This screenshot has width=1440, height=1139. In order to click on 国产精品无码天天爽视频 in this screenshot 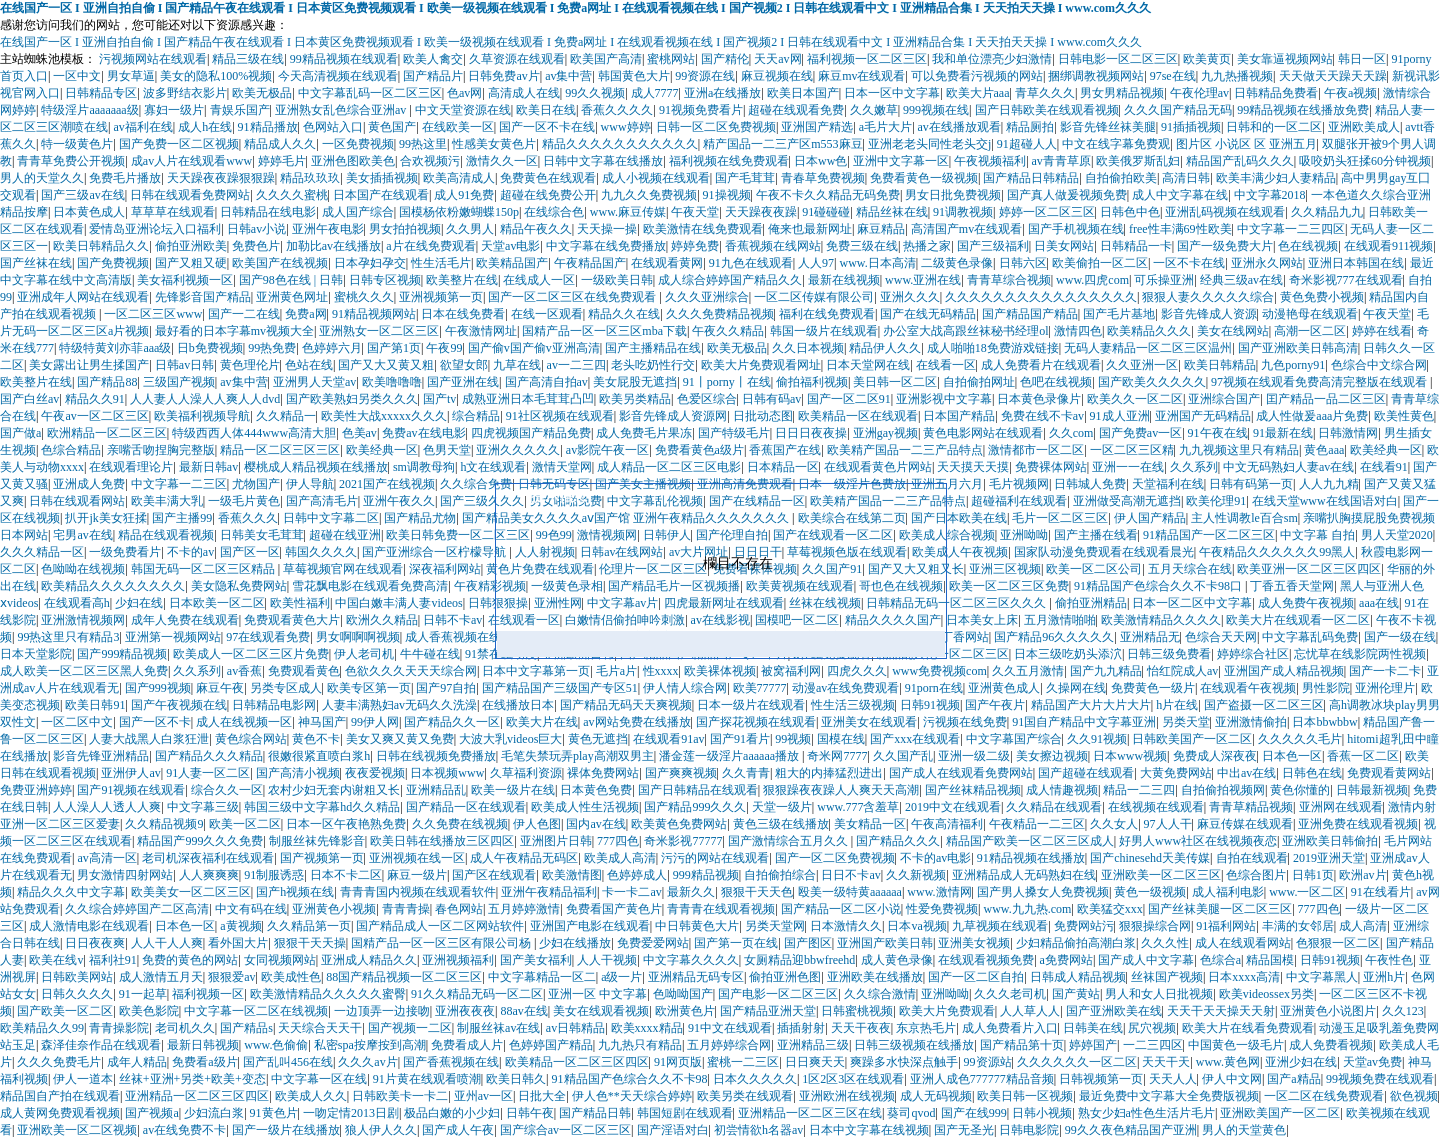, I will do `click(626, 705)`.